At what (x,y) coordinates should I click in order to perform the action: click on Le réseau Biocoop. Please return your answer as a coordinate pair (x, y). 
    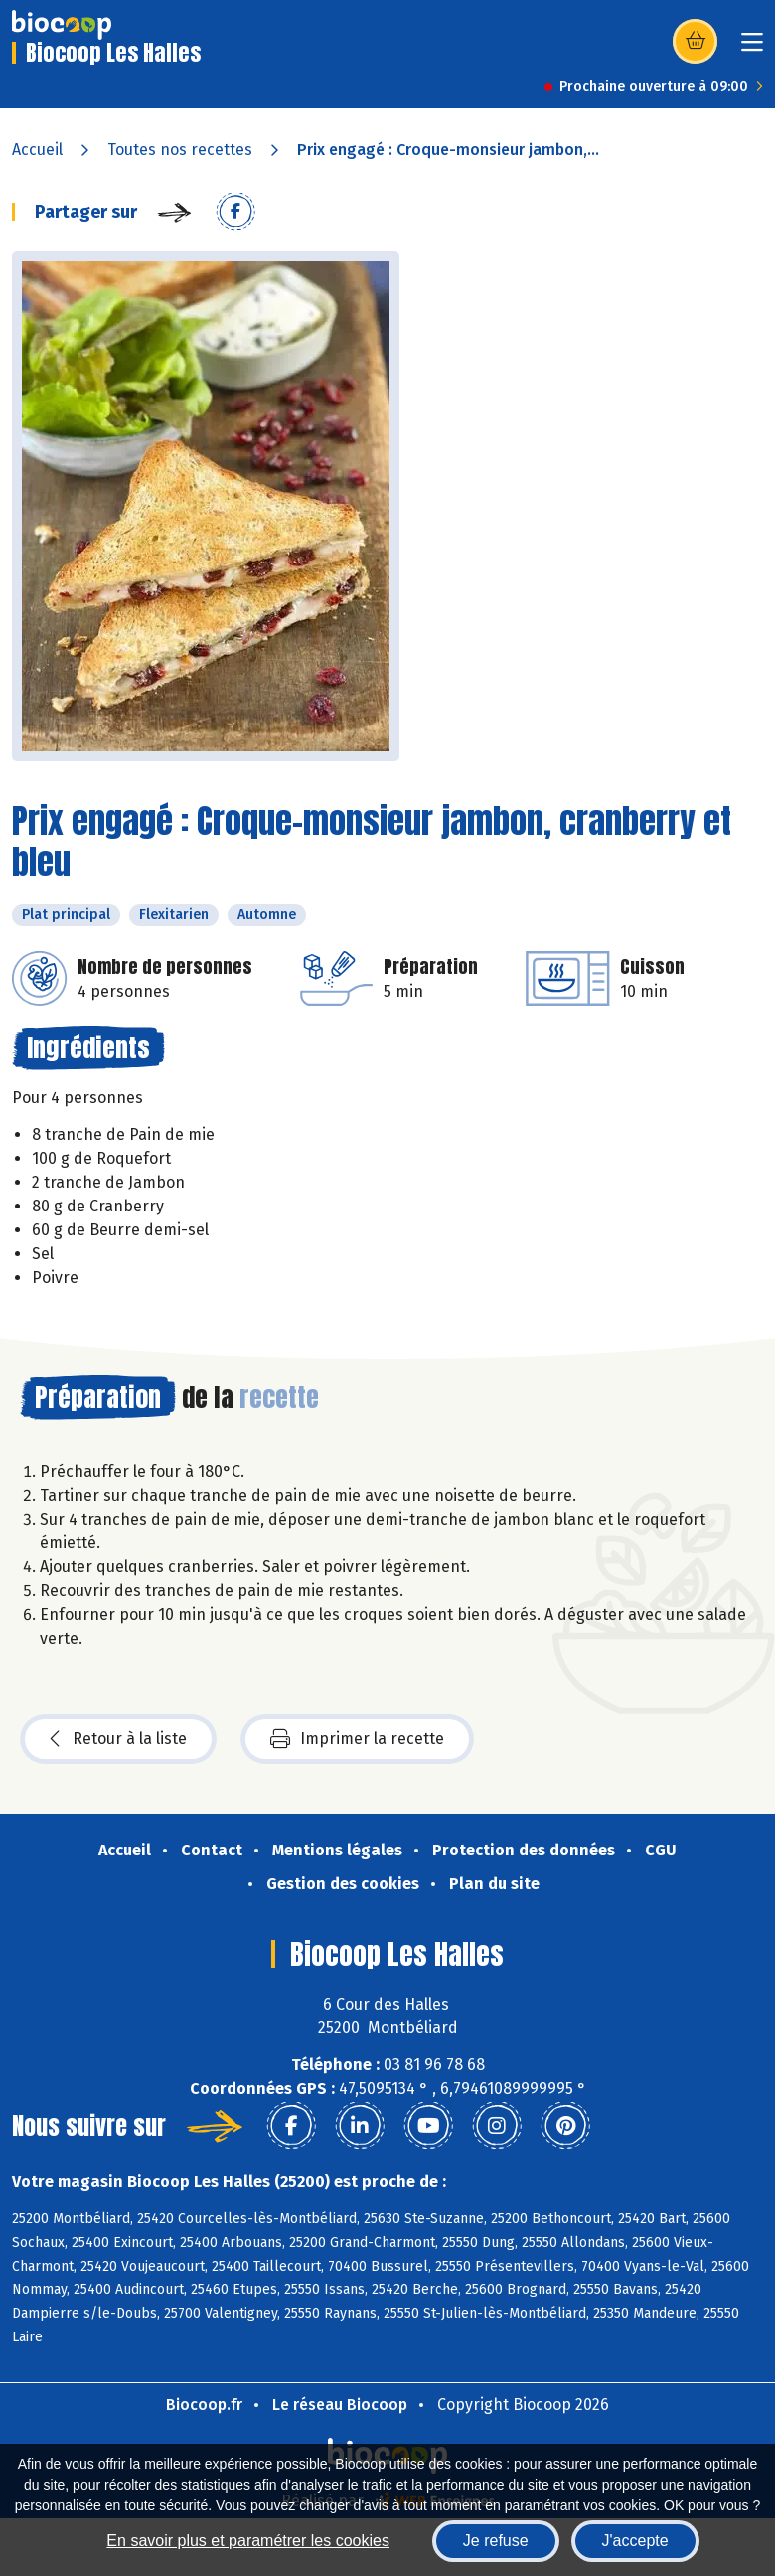
    Looking at the image, I should click on (339, 2404).